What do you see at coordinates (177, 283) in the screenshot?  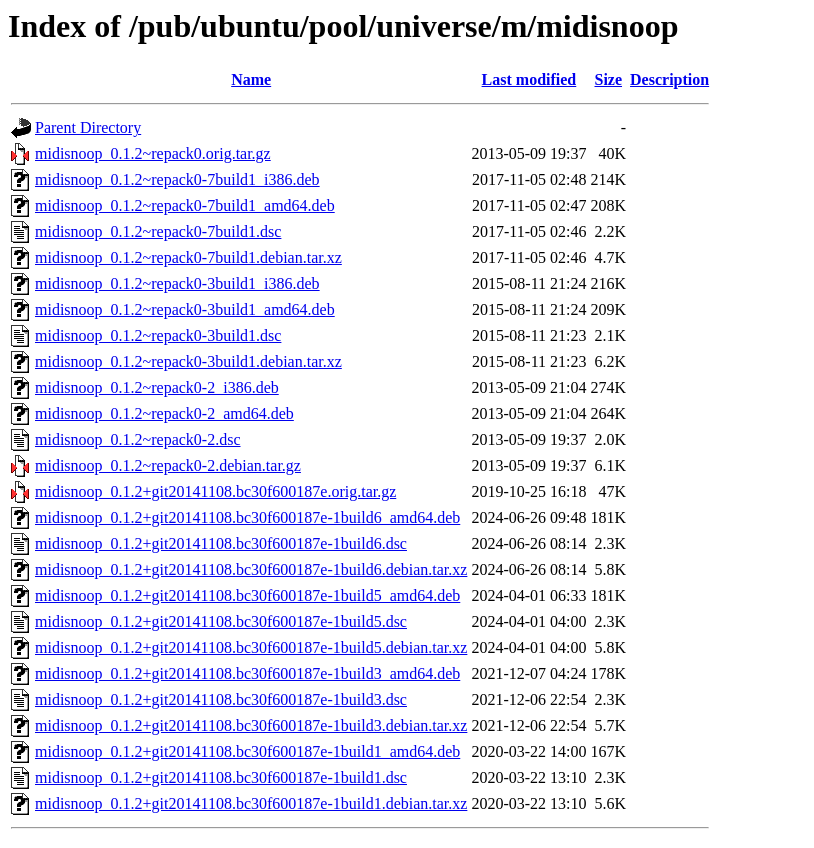 I see `midisnoop_0.1.2~repack0-3build1_i386.deb` at bounding box center [177, 283].